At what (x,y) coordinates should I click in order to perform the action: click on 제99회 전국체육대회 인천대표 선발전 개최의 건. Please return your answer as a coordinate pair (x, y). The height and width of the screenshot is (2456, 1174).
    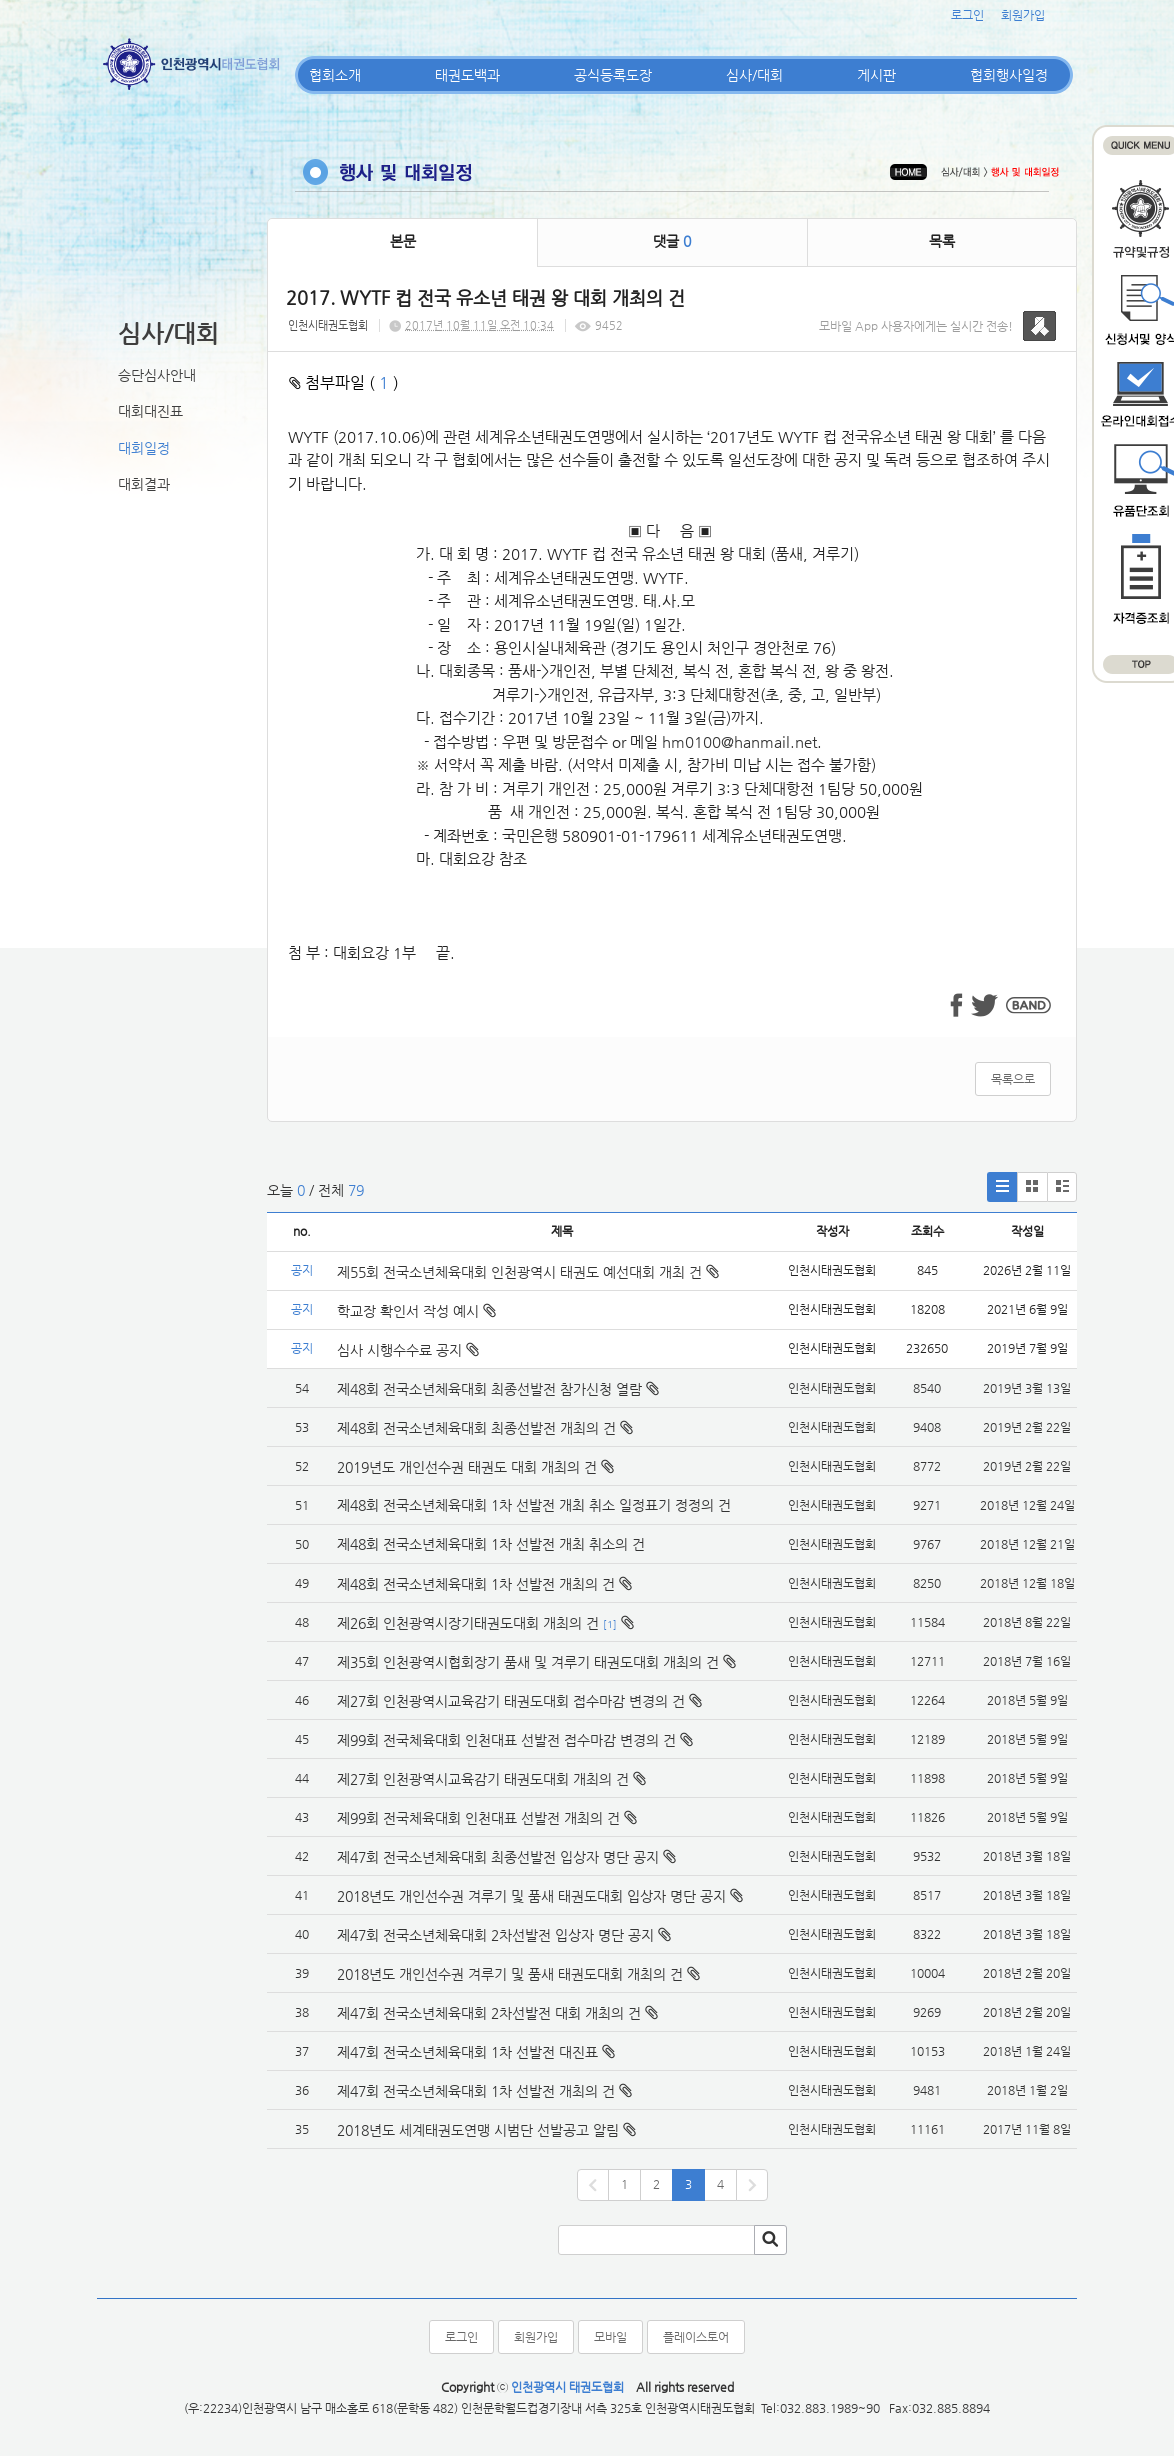
    Looking at the image, I should click on (478, 1818).